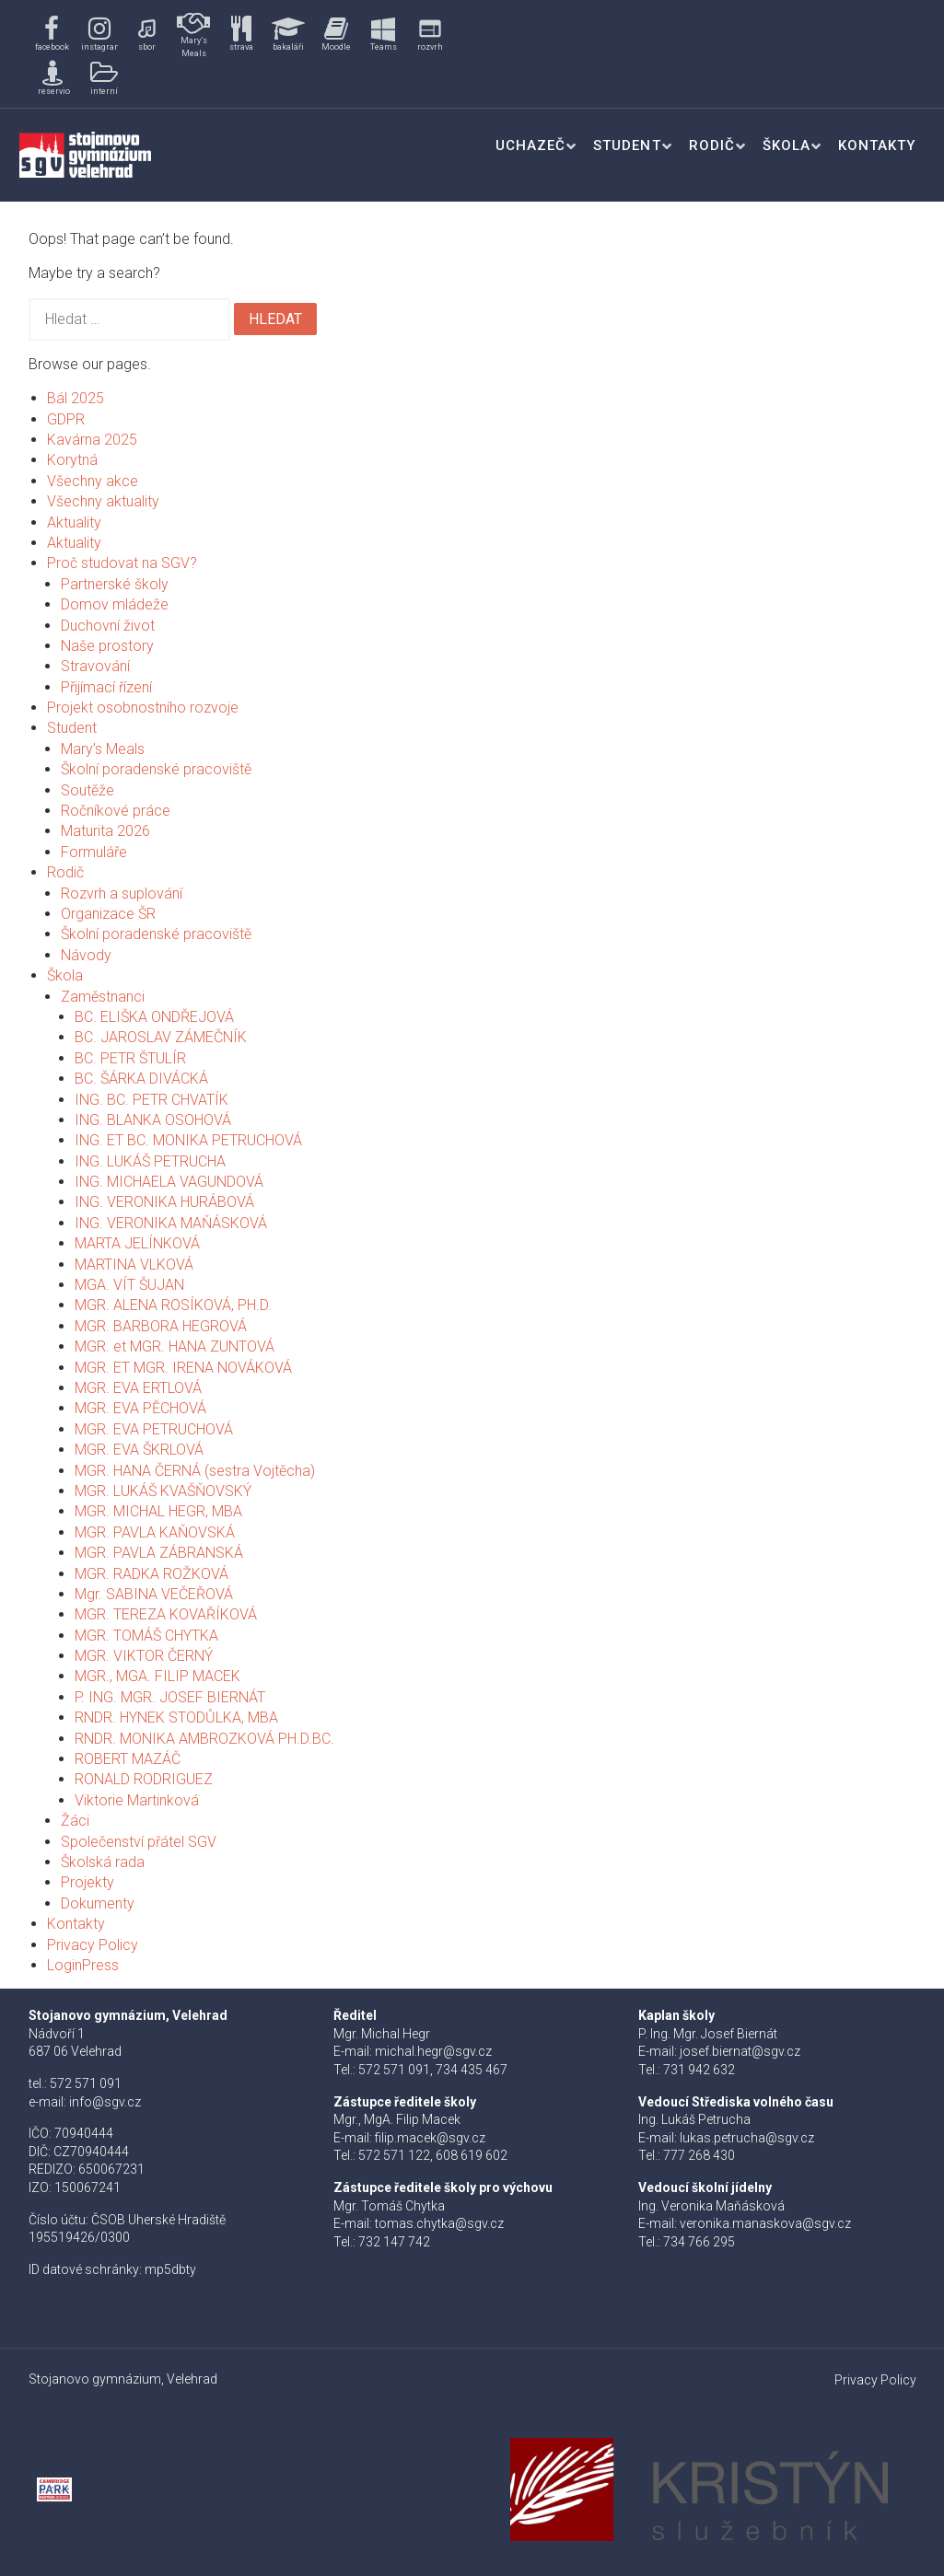 This screenshot has height=2576, width=944. I want to click on MGR. ET MGR. IRENA NOVÁKOVÁ, so click(183, 1367).